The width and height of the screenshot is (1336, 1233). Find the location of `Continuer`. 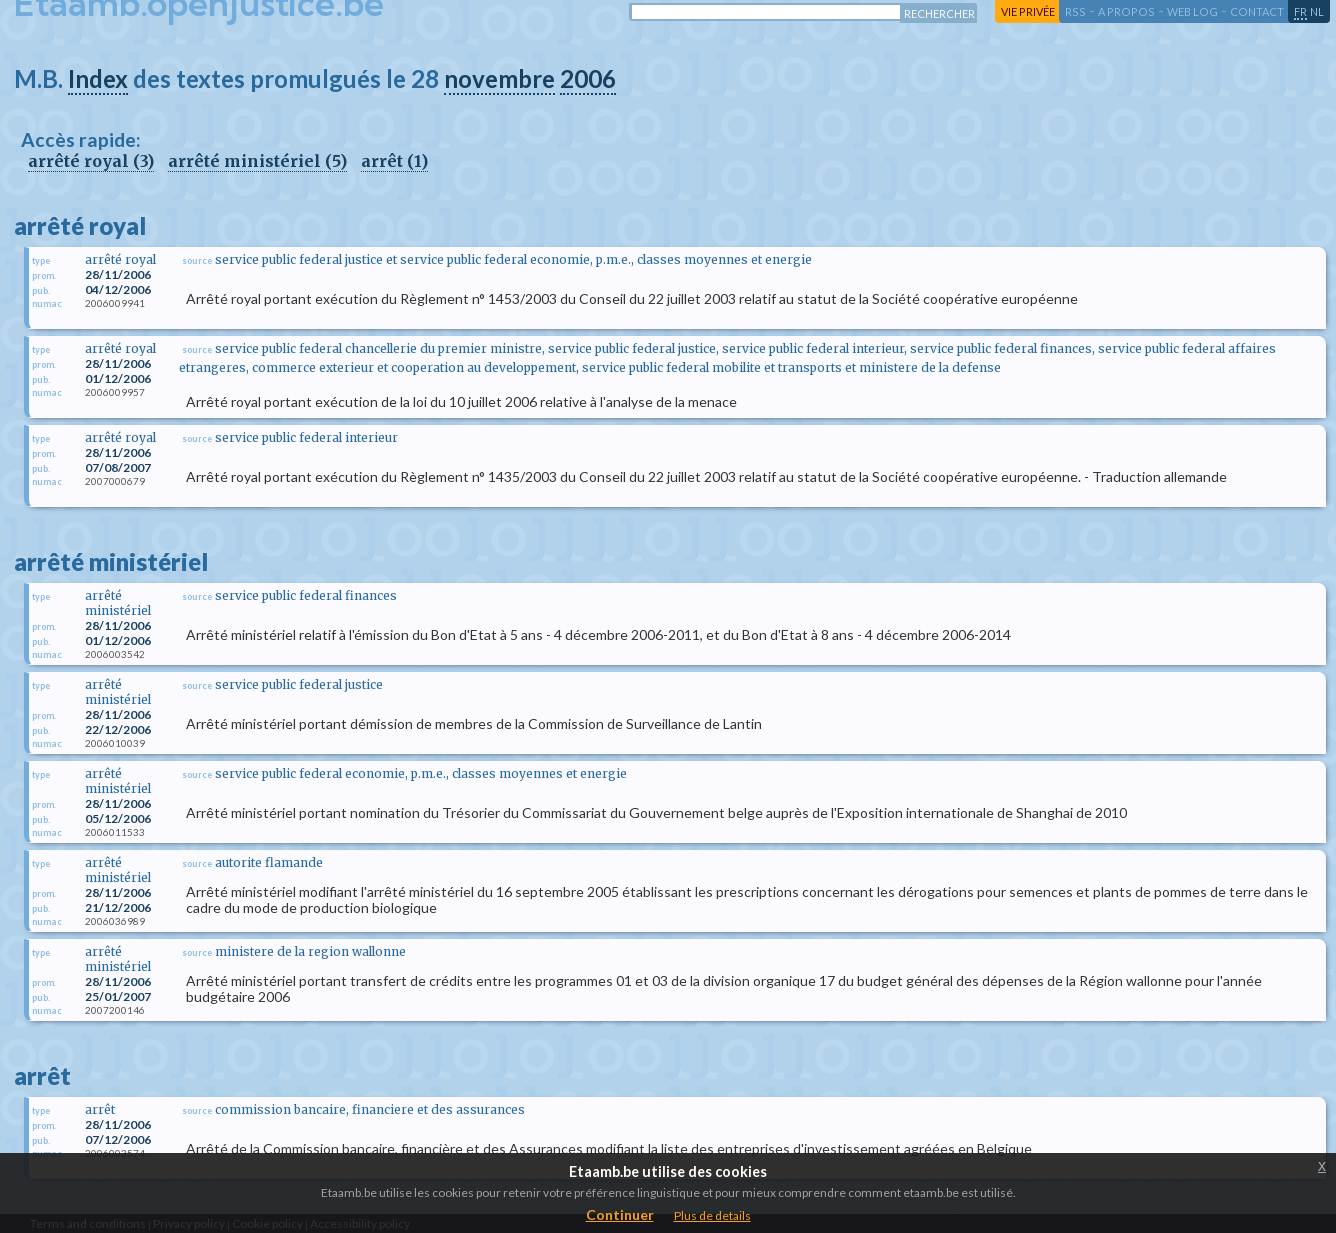

Continuer is located at coordinates (620, 1214).